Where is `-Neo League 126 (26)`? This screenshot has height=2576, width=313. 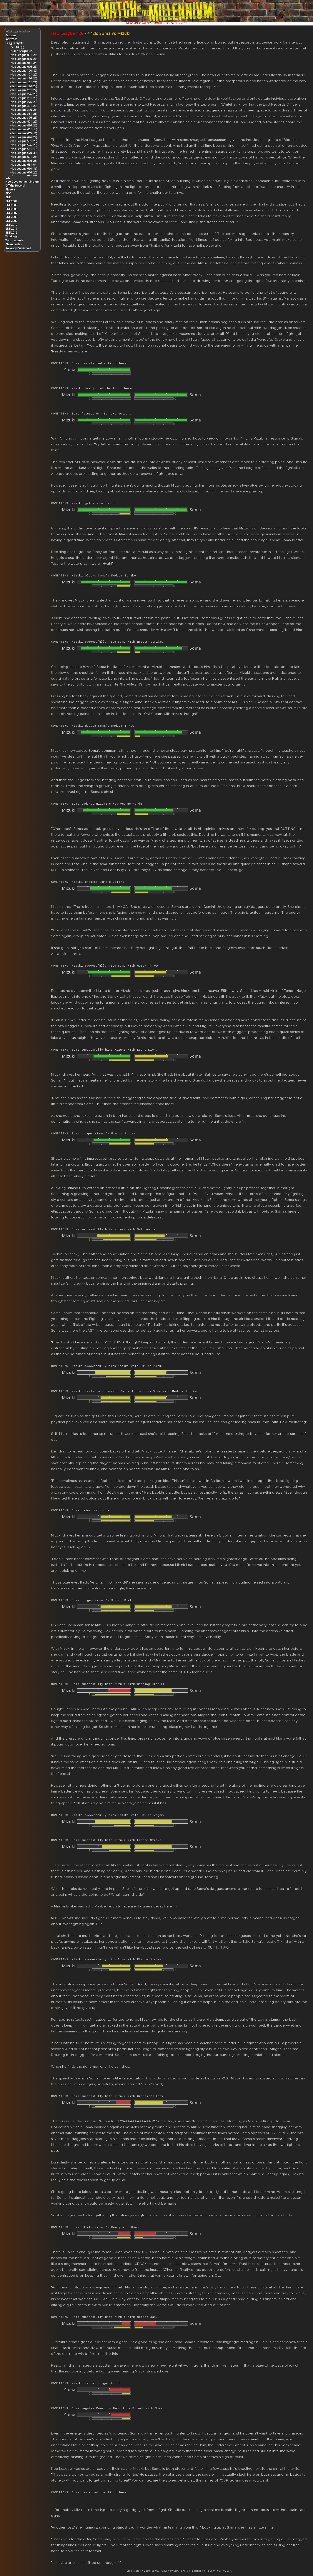
-Neo League 126 (26) is located at coordinates (23, 78).